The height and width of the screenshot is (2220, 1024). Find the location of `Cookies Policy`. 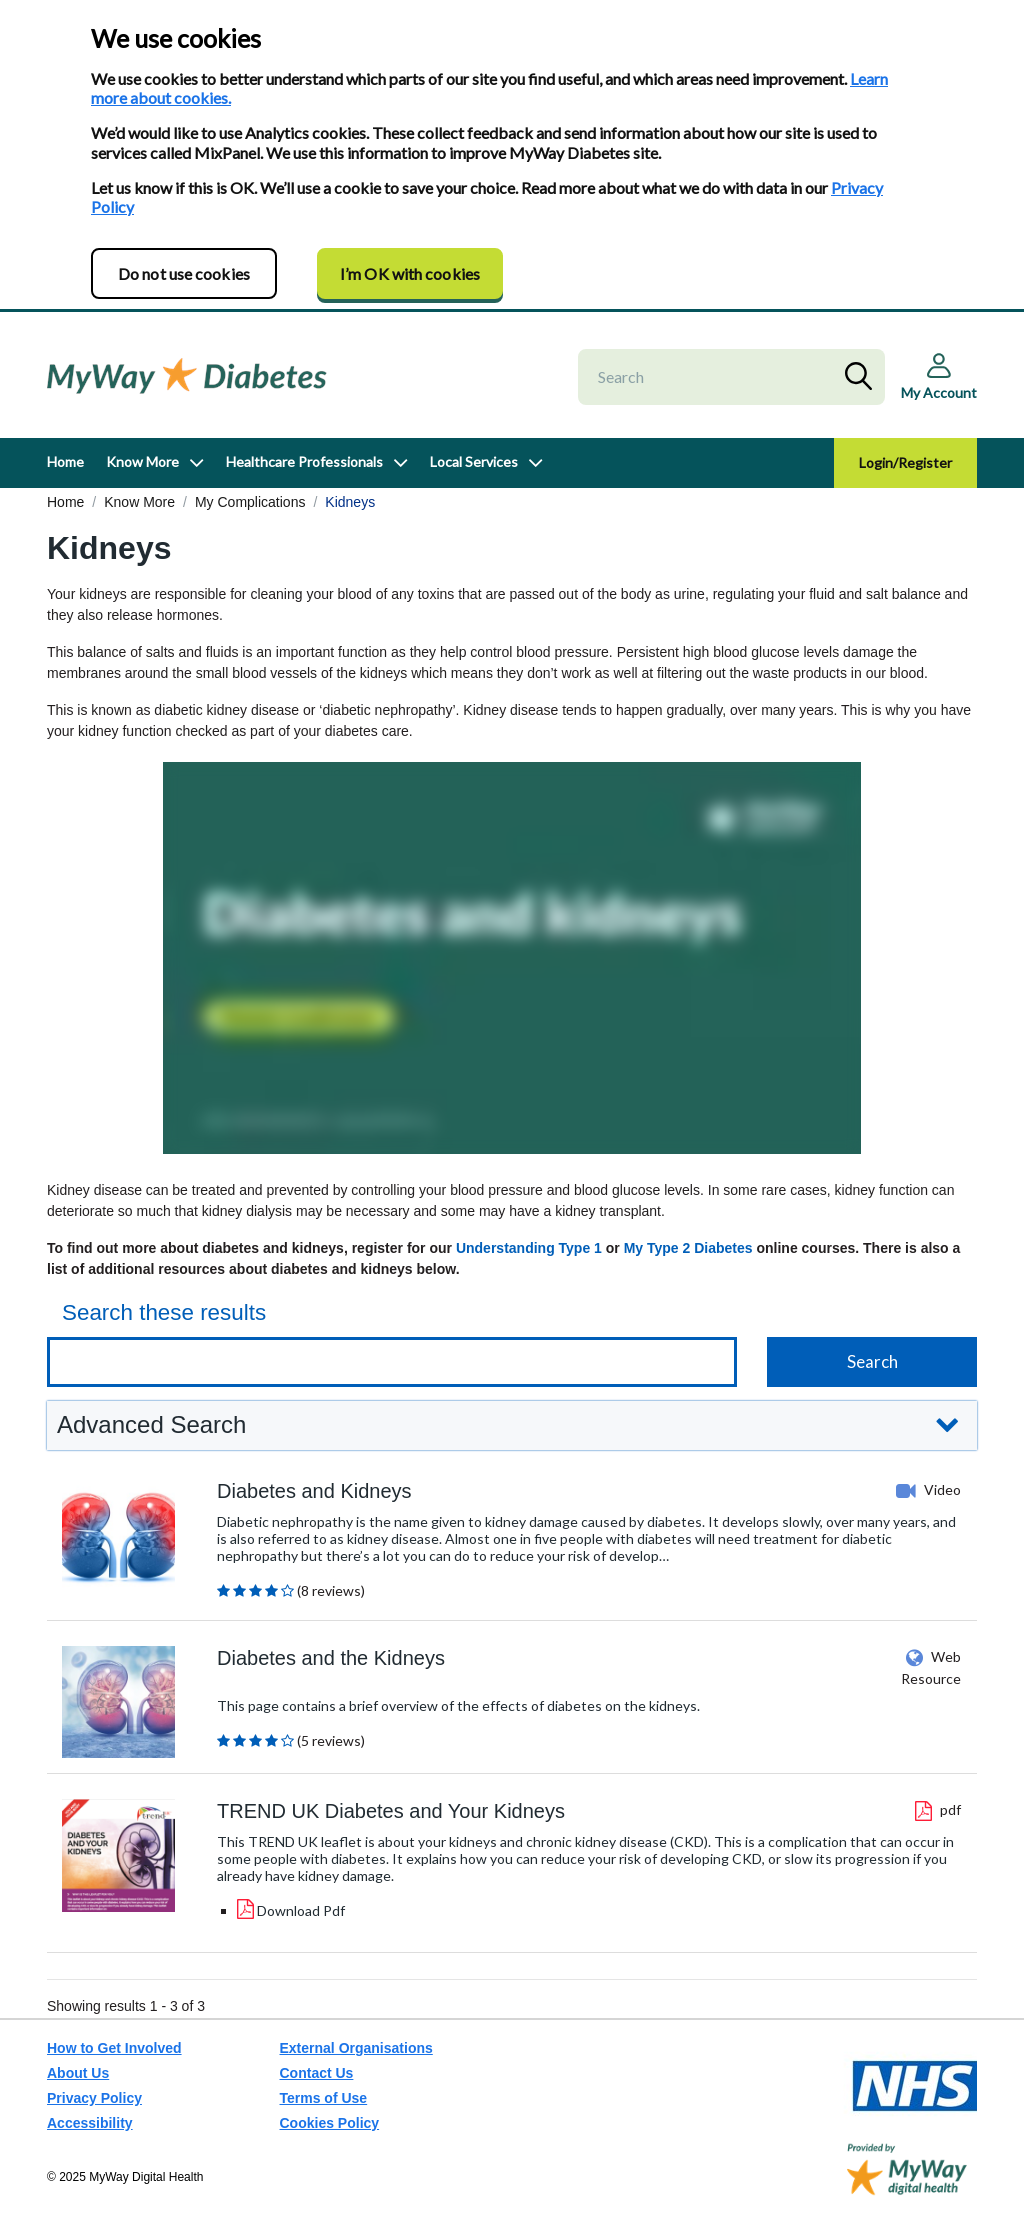

Cookies Policy is located at coordinates (330, 2123).